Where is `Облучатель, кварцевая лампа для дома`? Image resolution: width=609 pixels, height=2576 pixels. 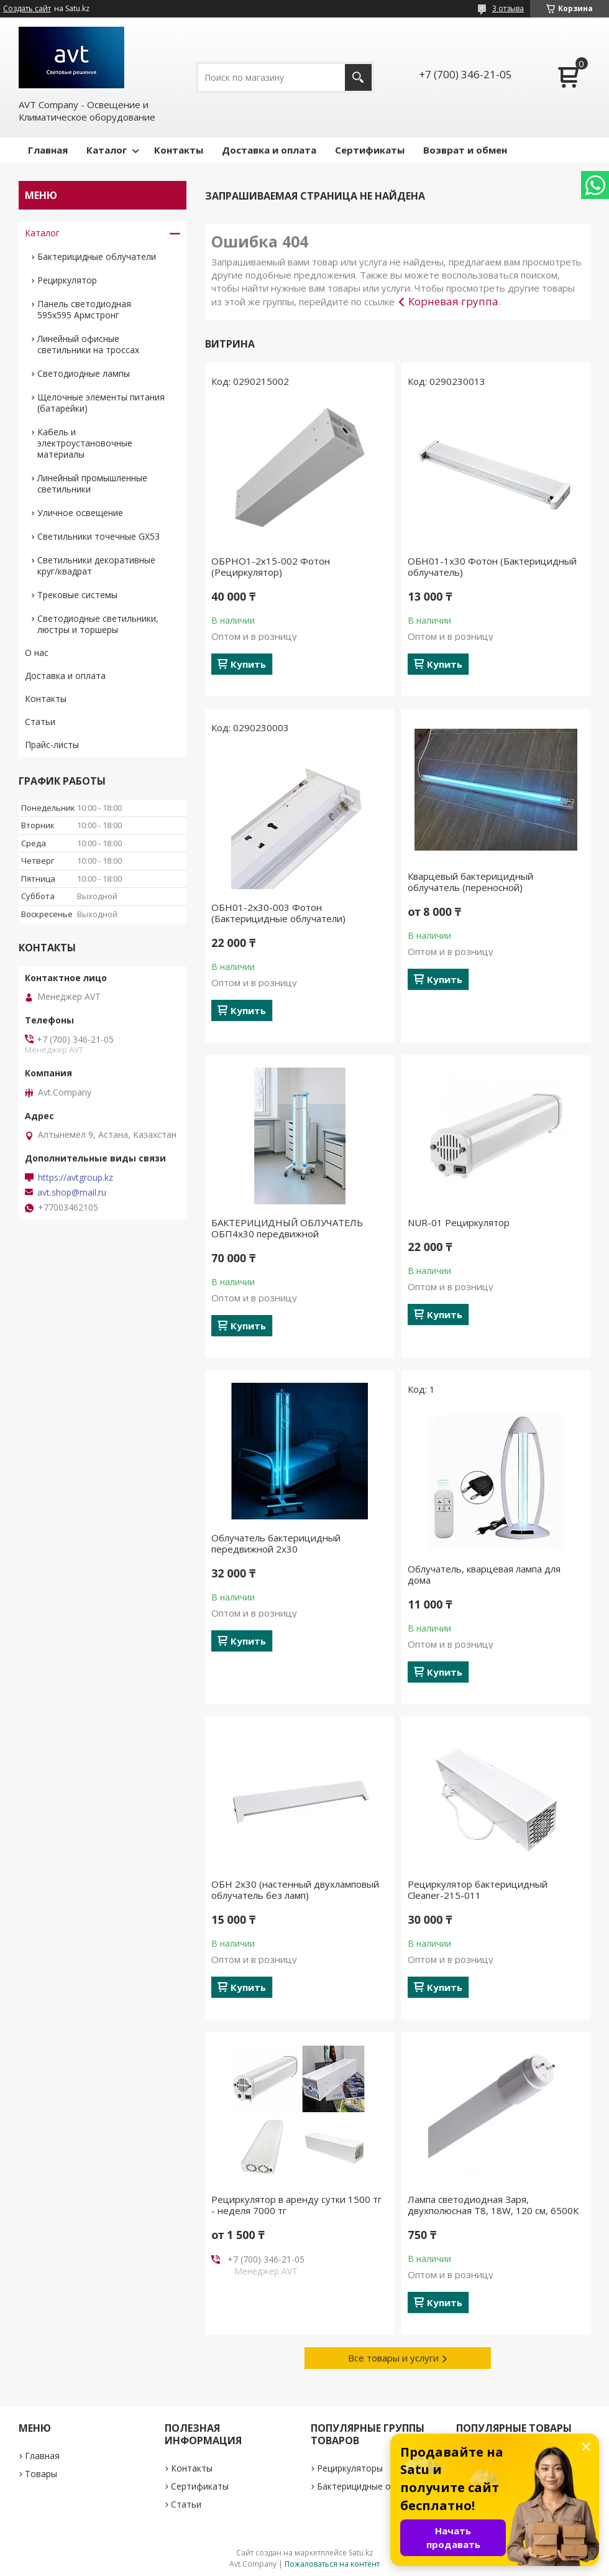
Облучатель, кварцевая лампа для дома is located at coordinates (484, 1574).